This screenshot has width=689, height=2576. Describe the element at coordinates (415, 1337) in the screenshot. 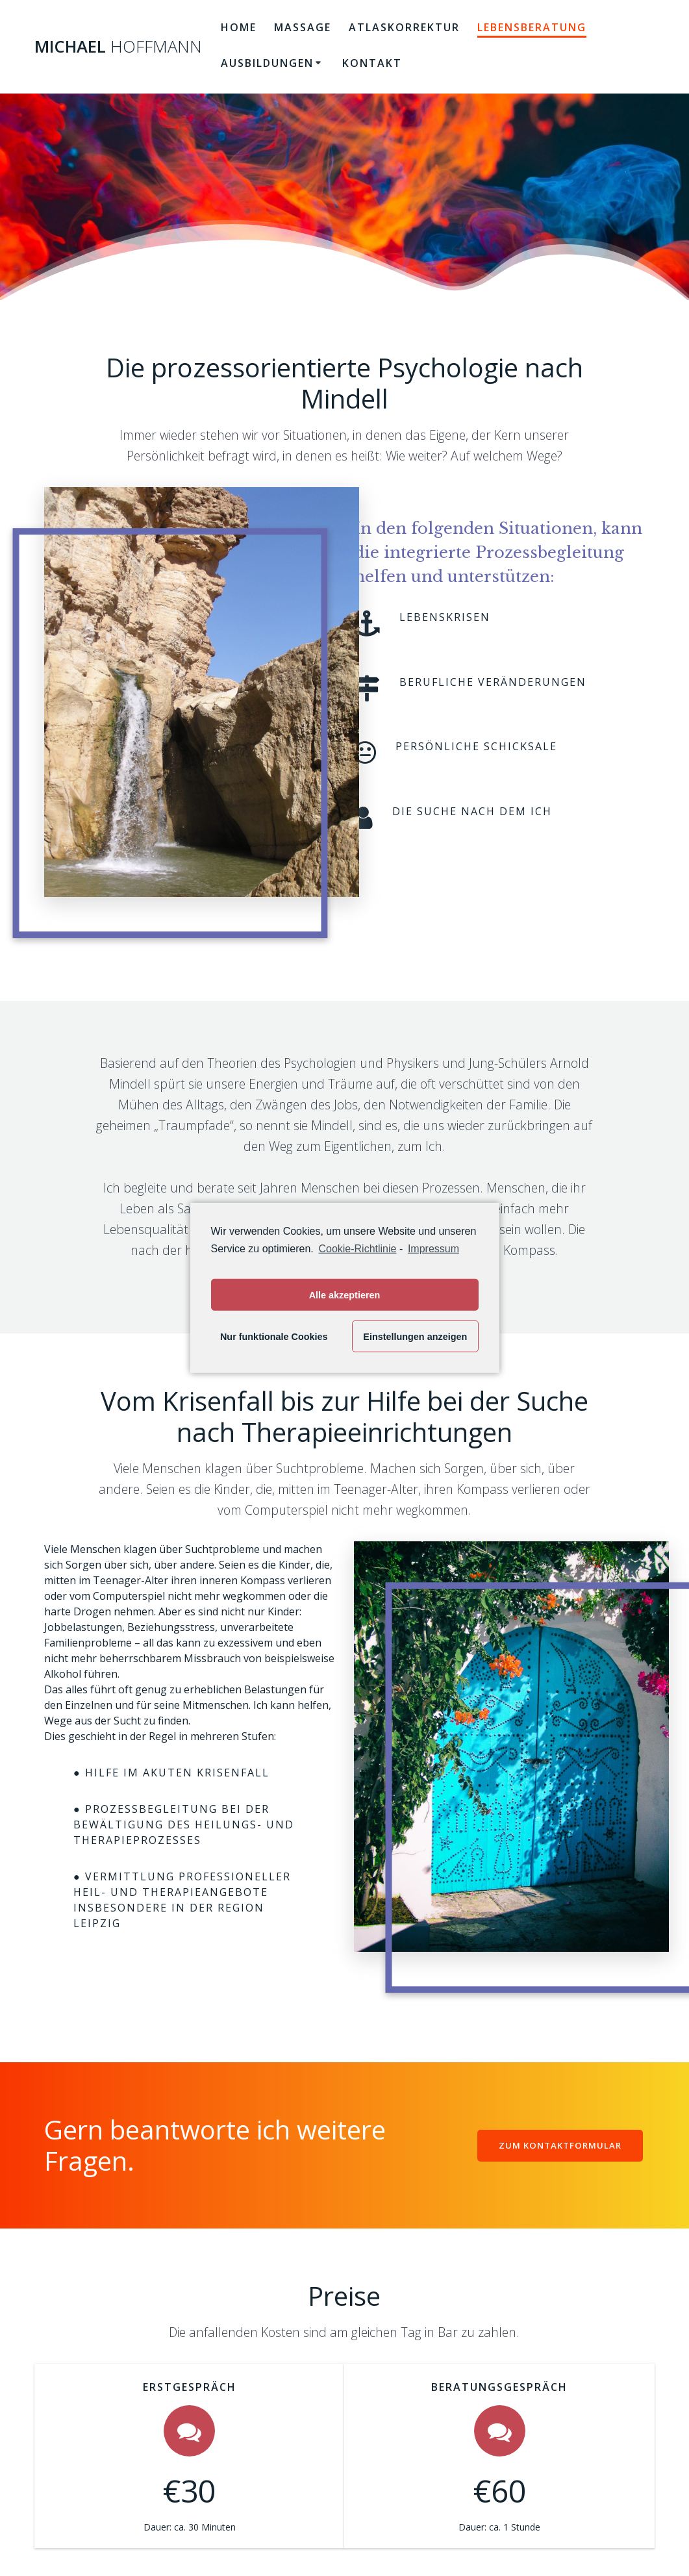

I see `Einstellungen anzeigen` at that location.